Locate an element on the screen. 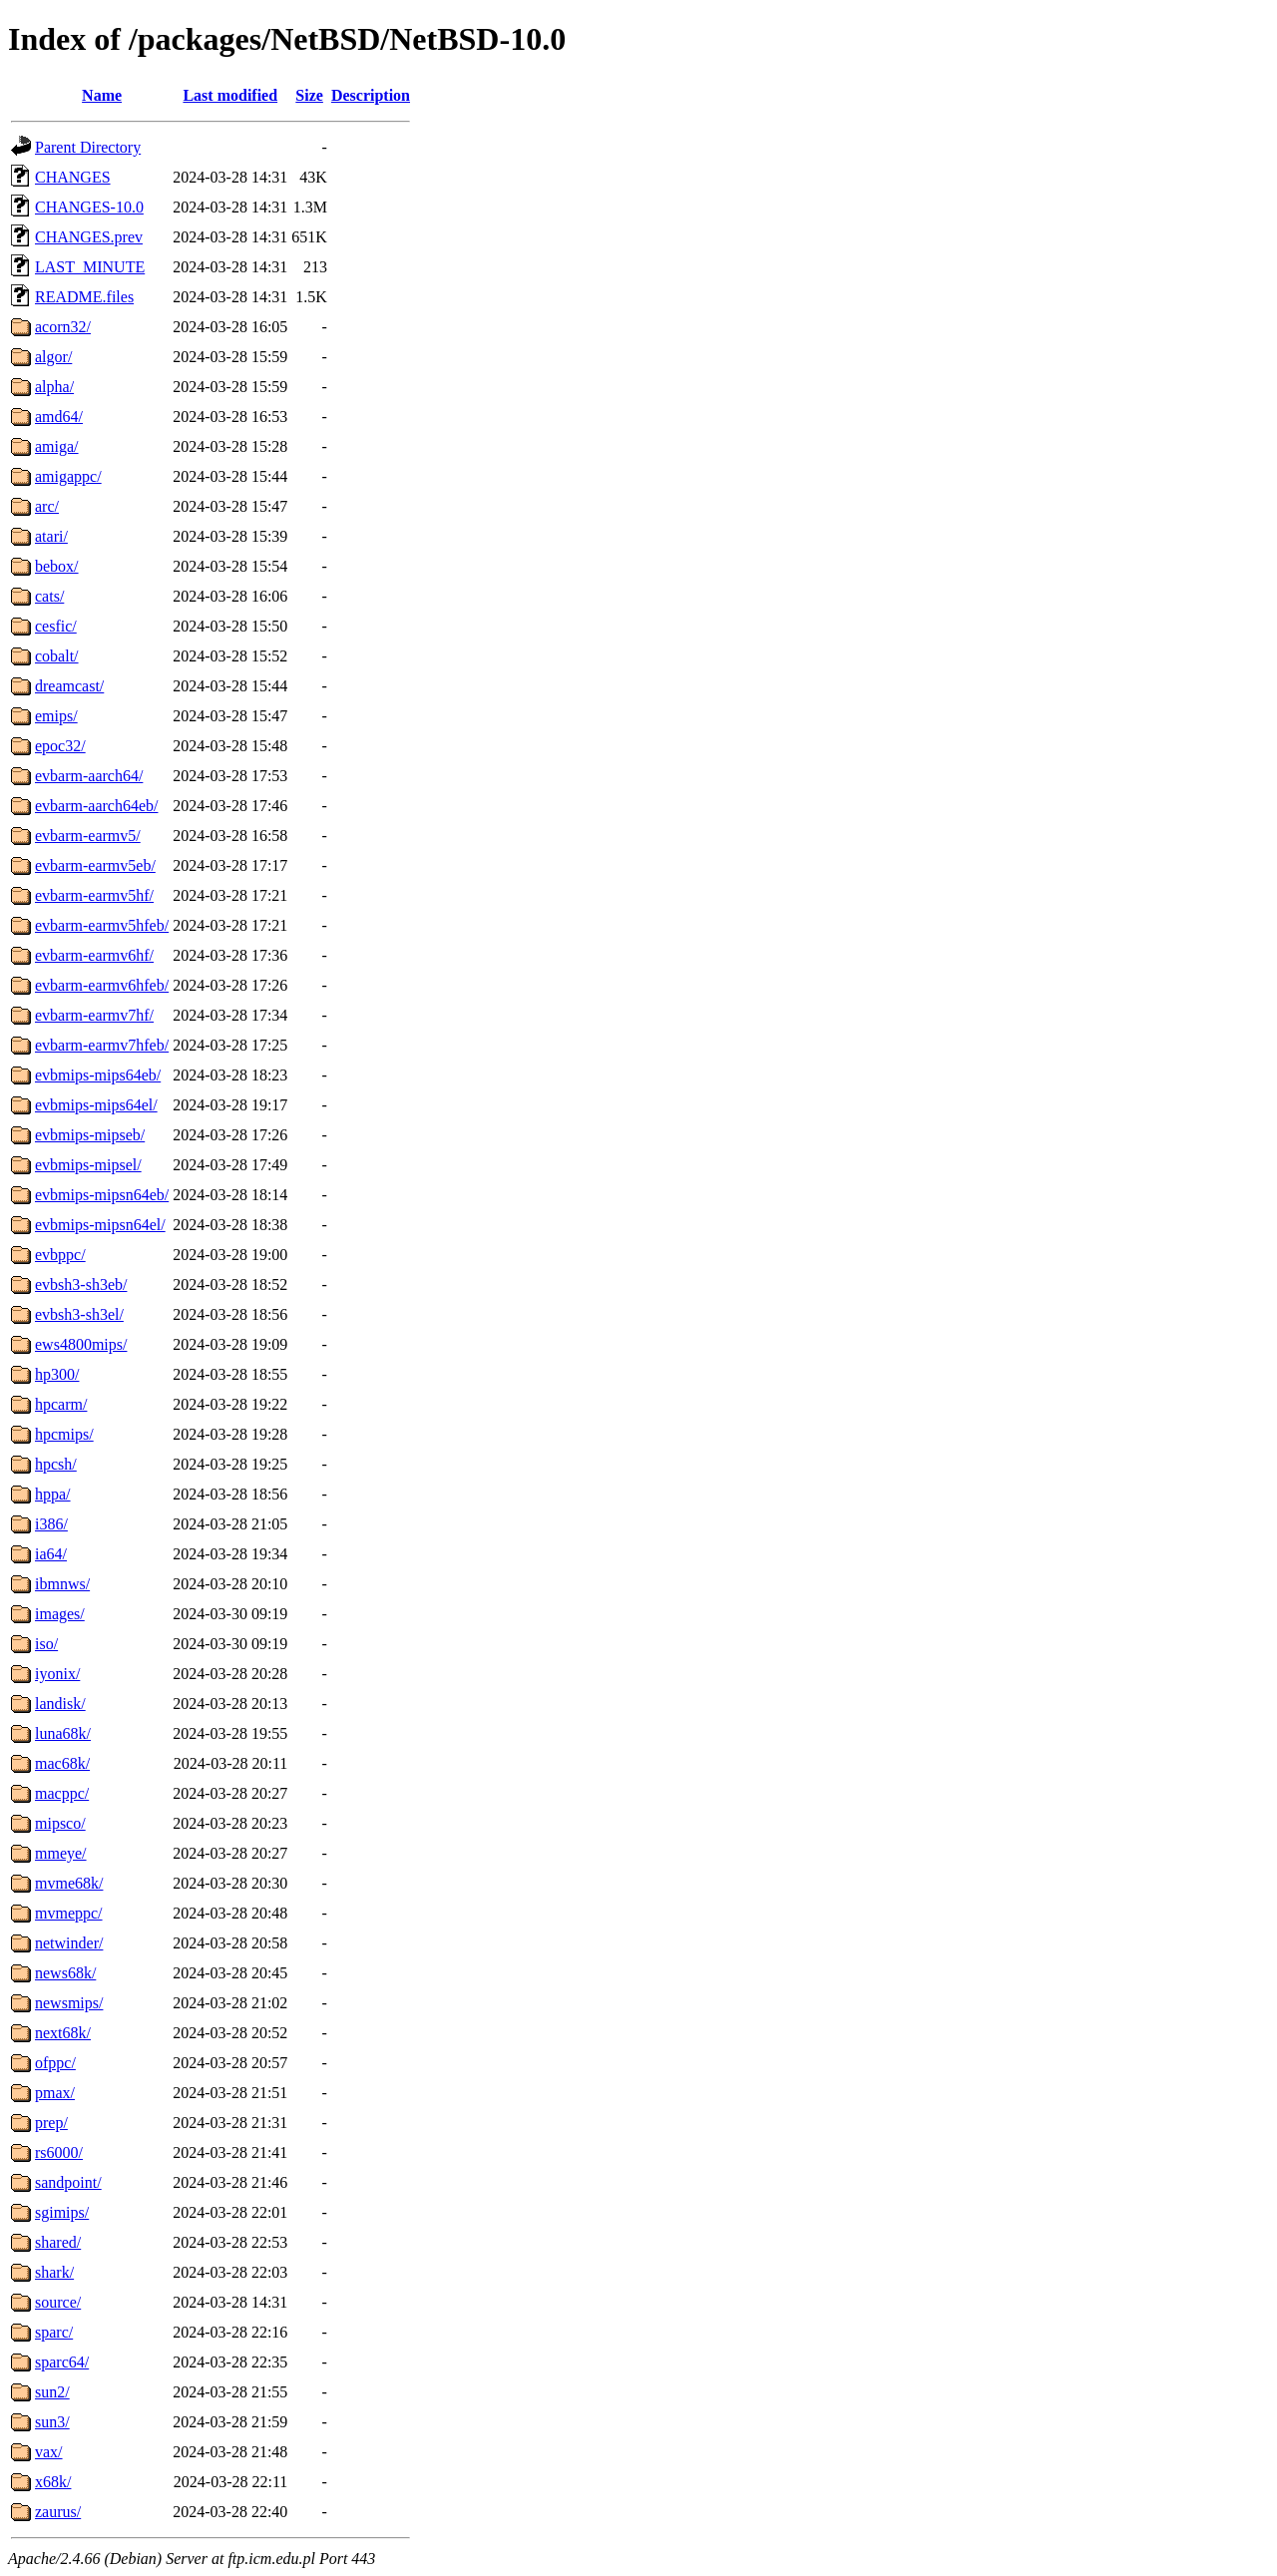 The width and height of the screenshot is (1277, 2576). sandpoint/ is located at coordinates (68, 2182).